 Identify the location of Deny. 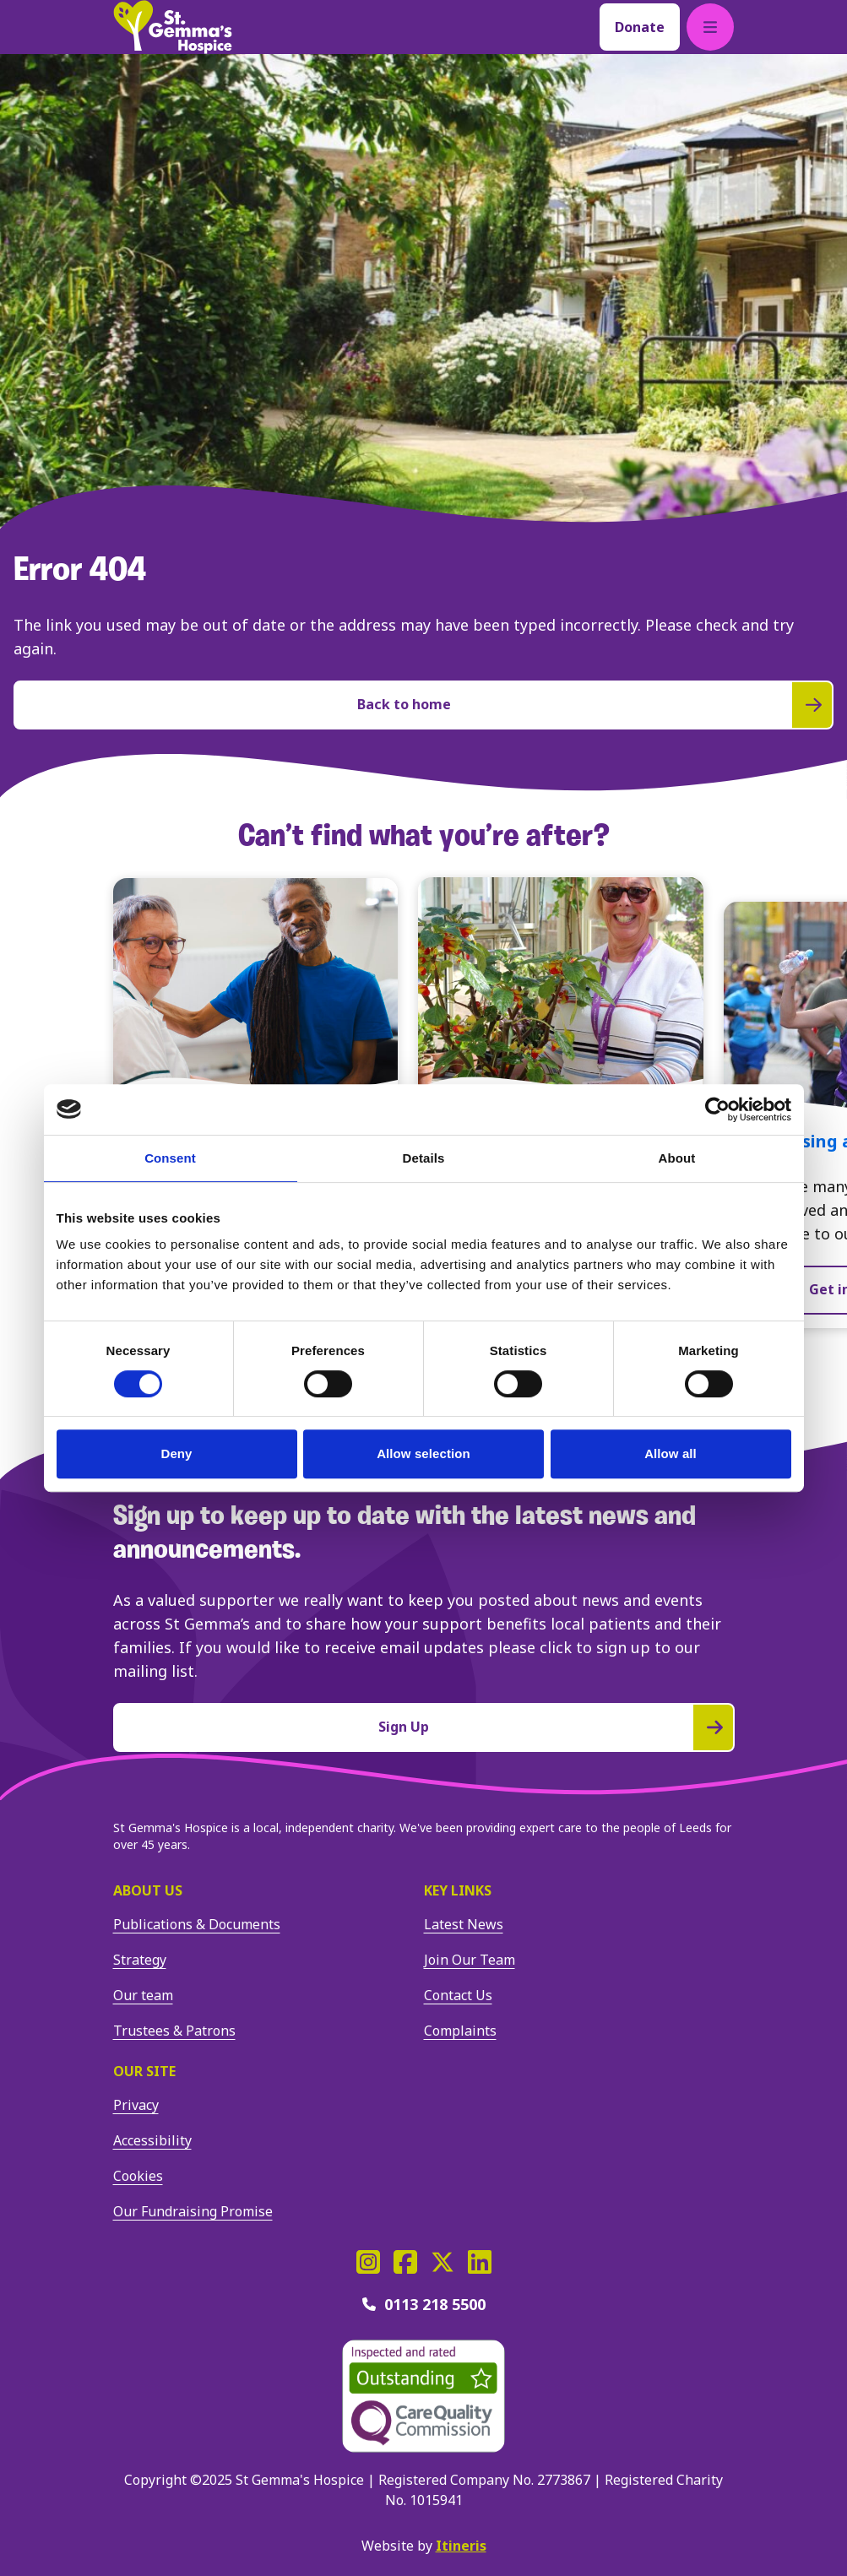
(176, 1453).